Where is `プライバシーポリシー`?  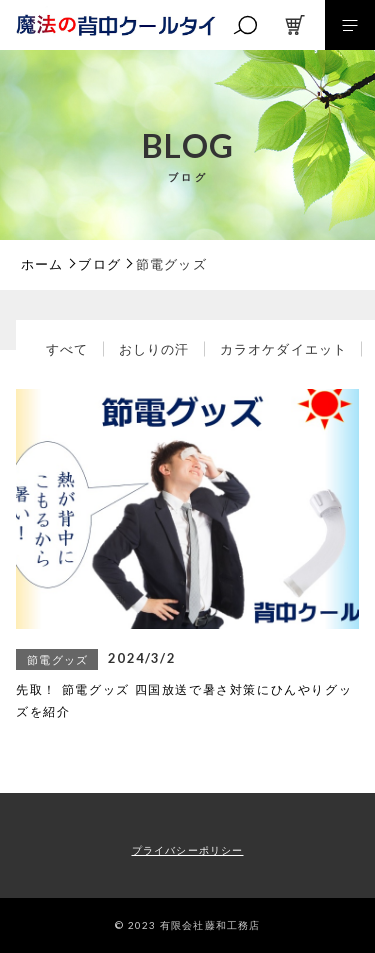
プライバシーポリシー is located at coordinates (188, 850).